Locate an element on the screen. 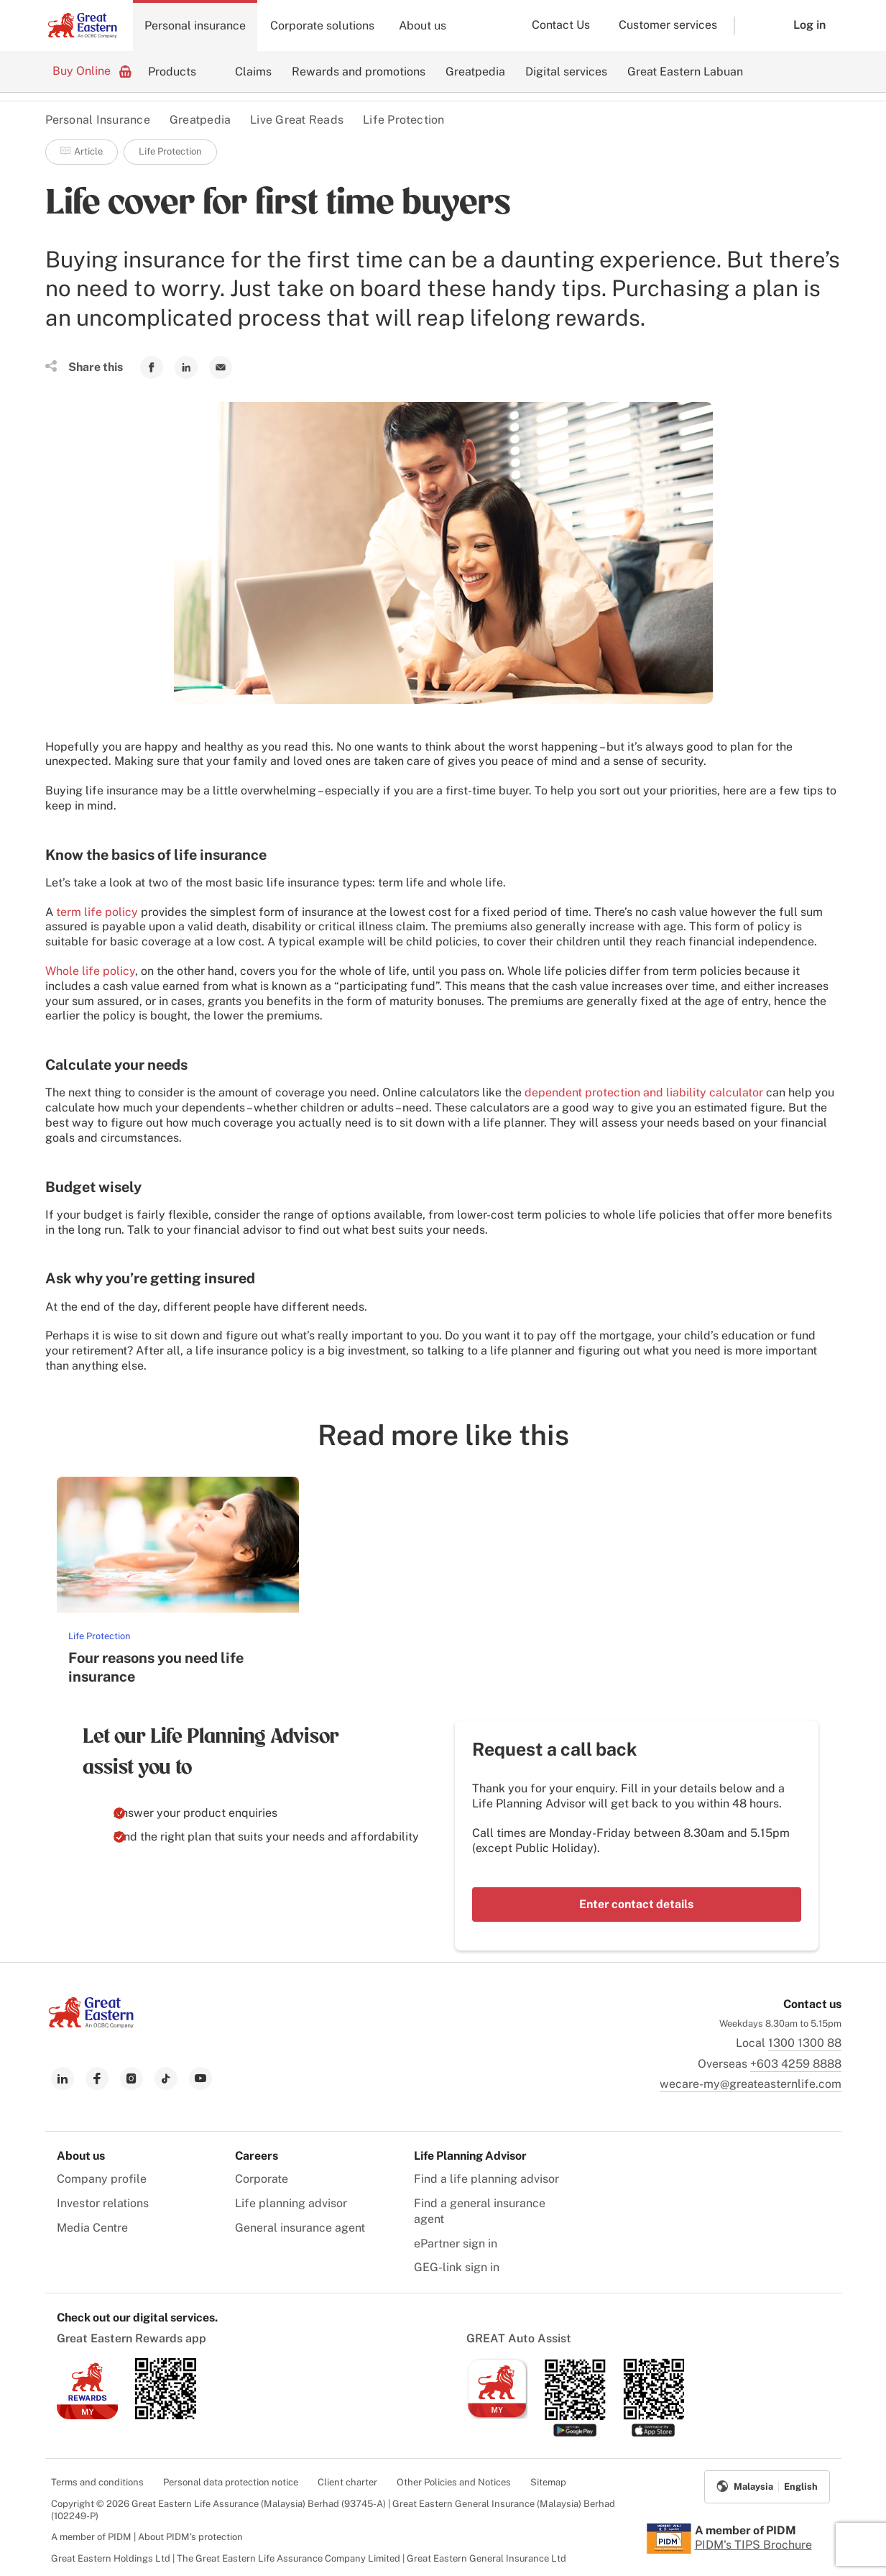  [link to Facebook] is located at coordinates (151, 367).